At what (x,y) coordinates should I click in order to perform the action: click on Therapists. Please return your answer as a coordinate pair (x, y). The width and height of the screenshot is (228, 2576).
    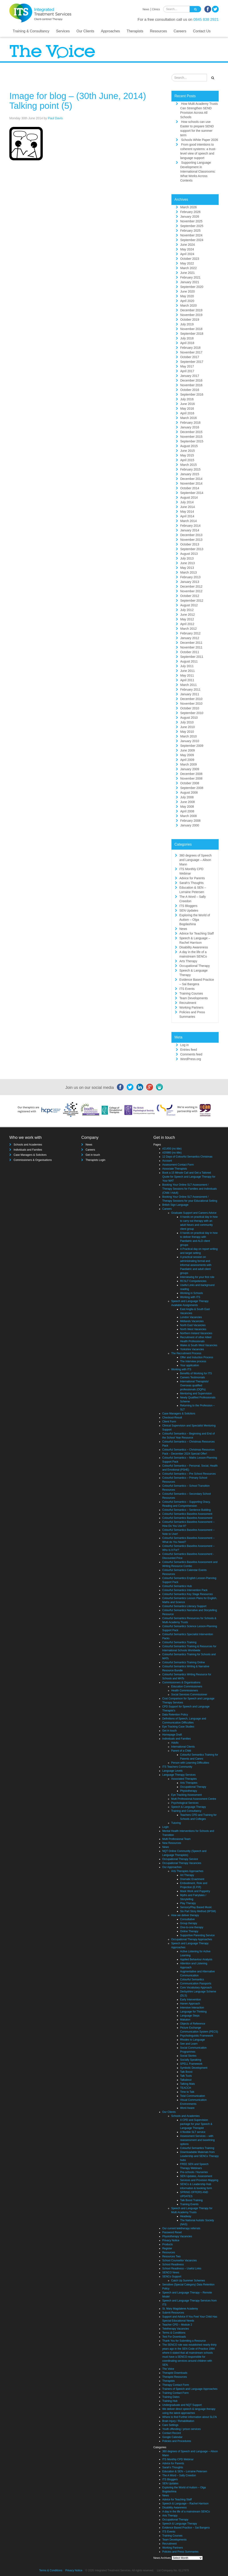
    Looking at the image, I should click on (135, 31).